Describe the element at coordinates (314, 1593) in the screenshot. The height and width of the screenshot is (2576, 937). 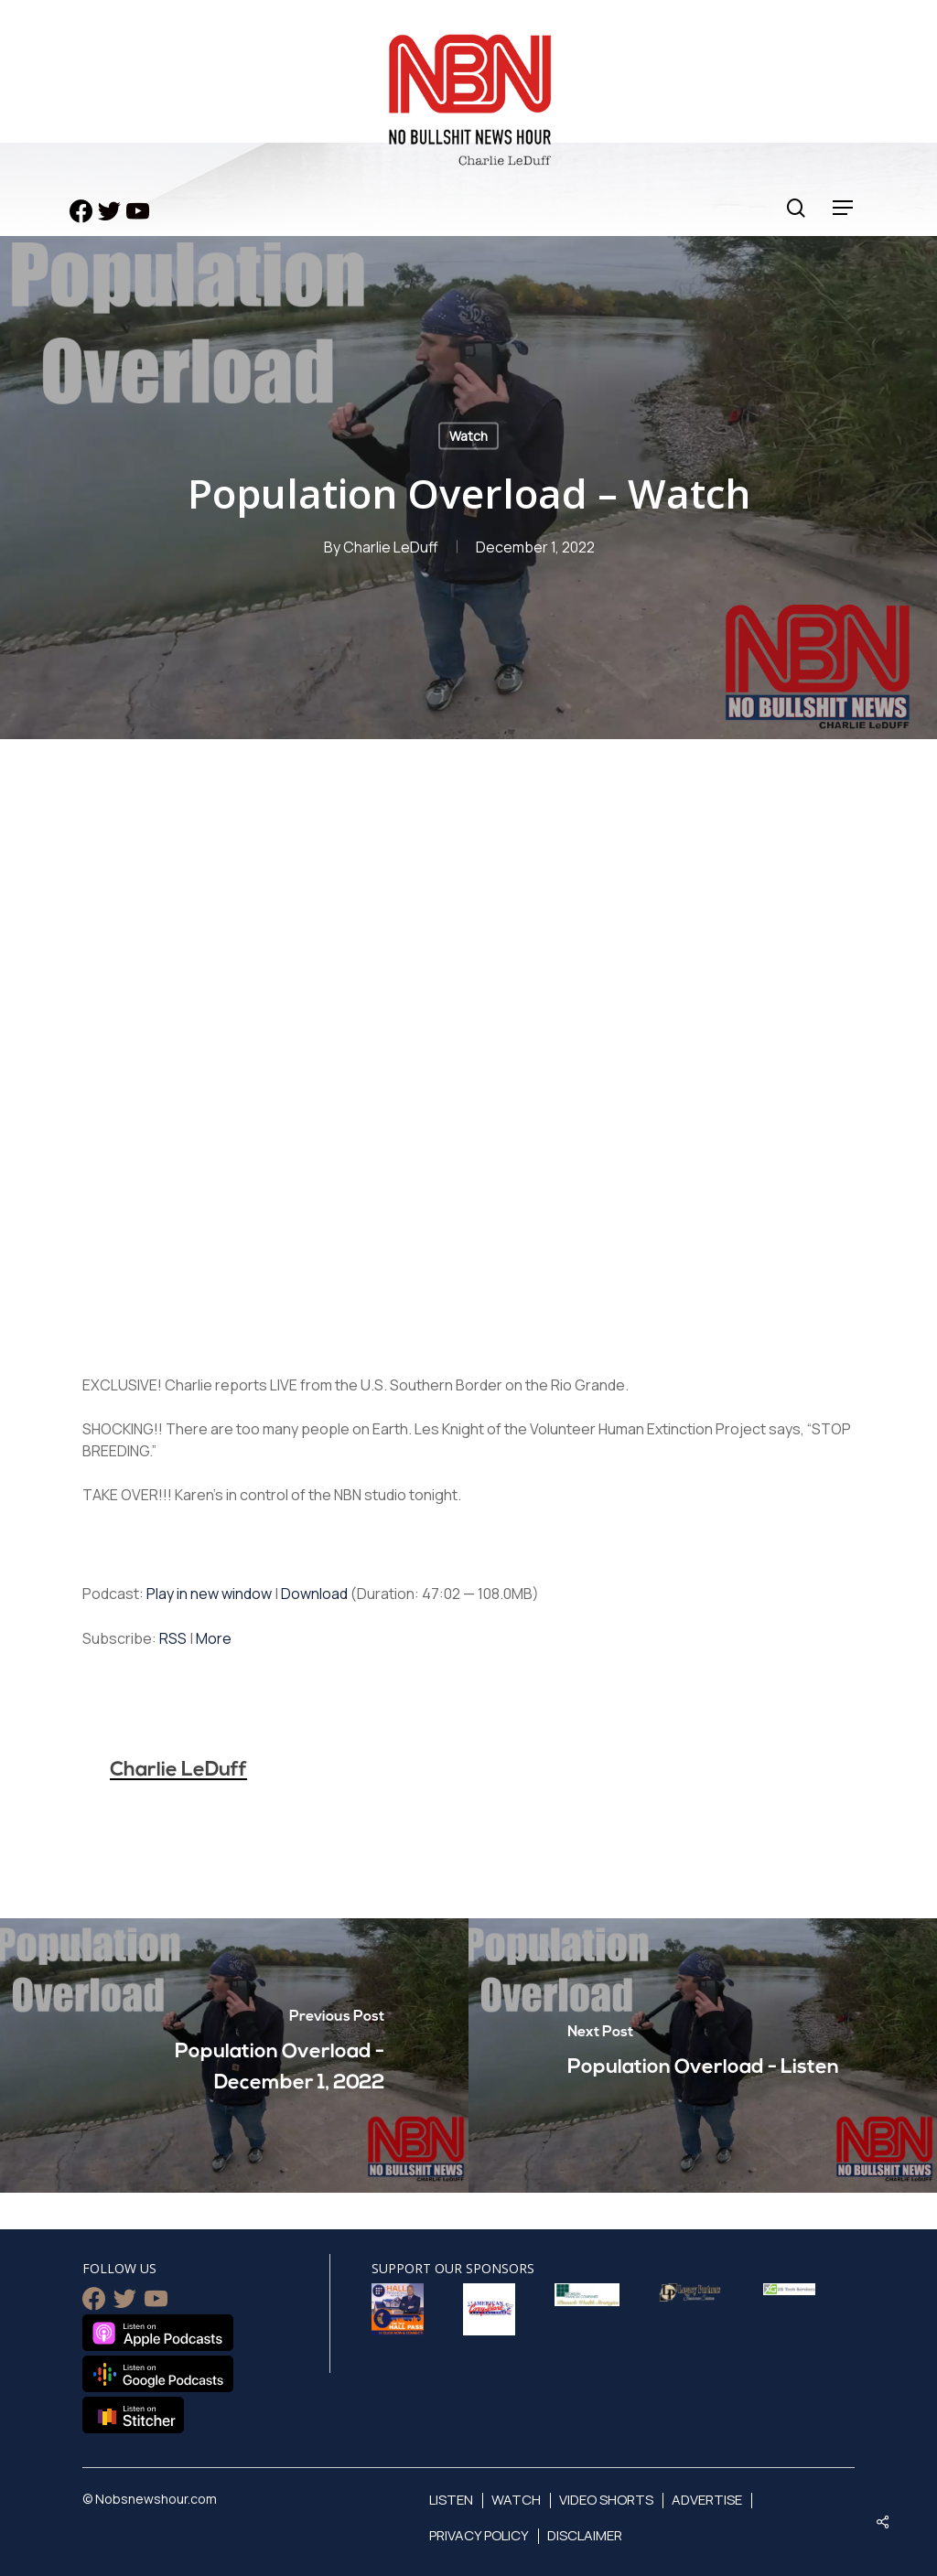
I see `Download` at that location.